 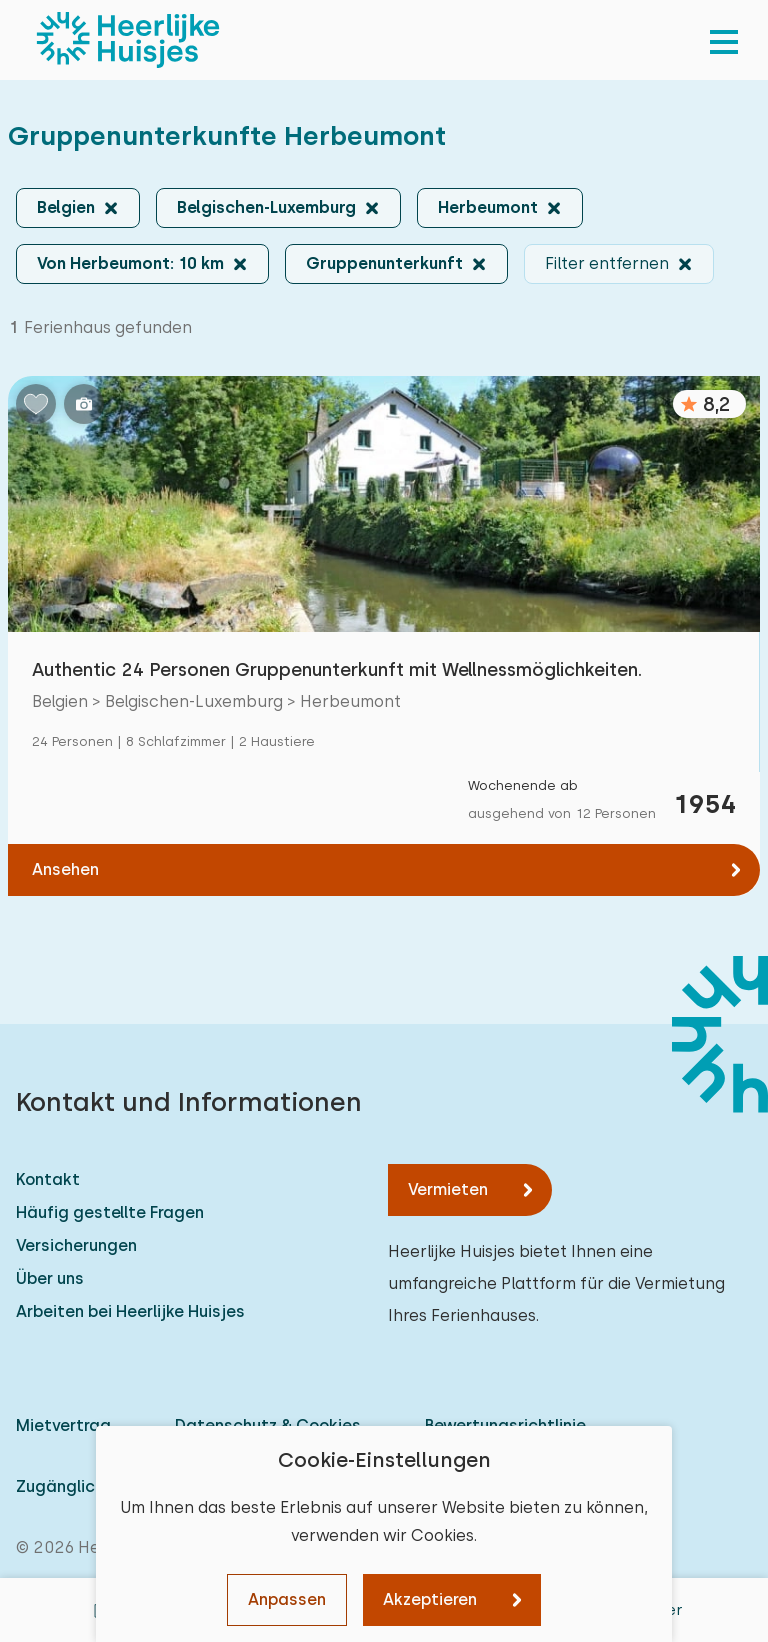 I want to click on Vermieten, so click(x=448, y=1189).